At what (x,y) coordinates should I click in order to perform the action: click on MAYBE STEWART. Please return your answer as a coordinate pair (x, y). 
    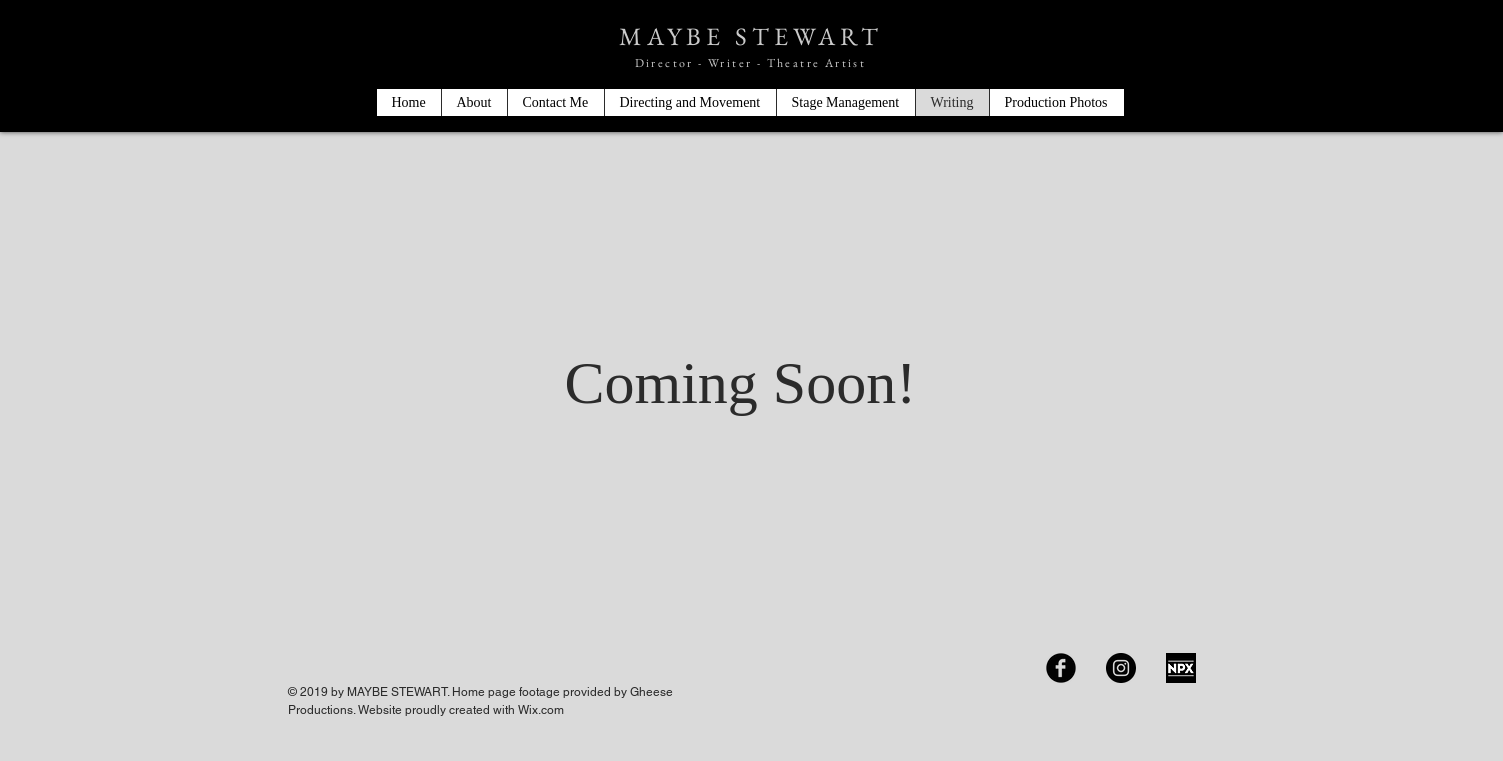
    Looking at the image, I should click on (751, 36).